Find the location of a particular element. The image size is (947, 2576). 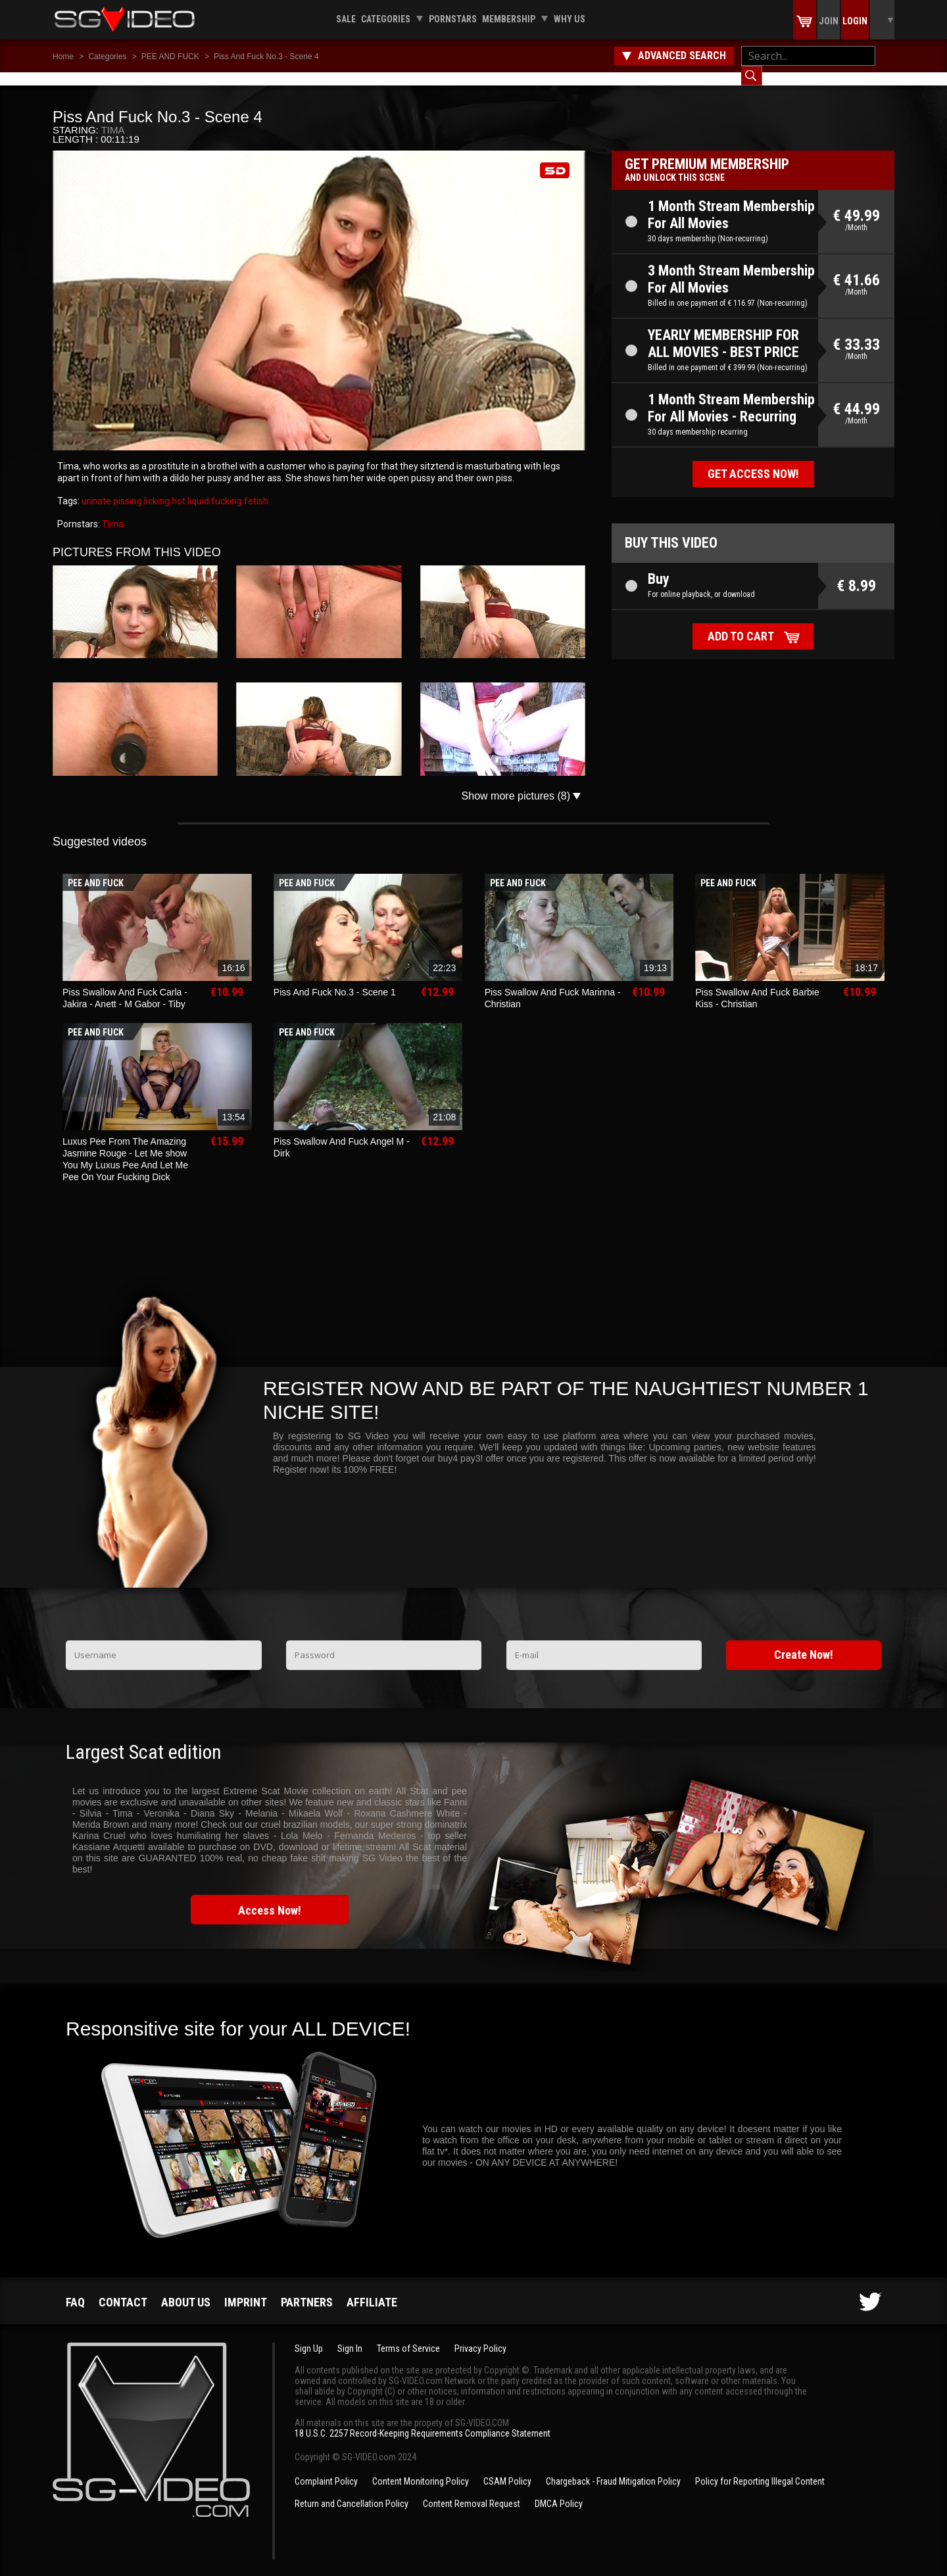

hot liquid is located at coordinates (189, 488).